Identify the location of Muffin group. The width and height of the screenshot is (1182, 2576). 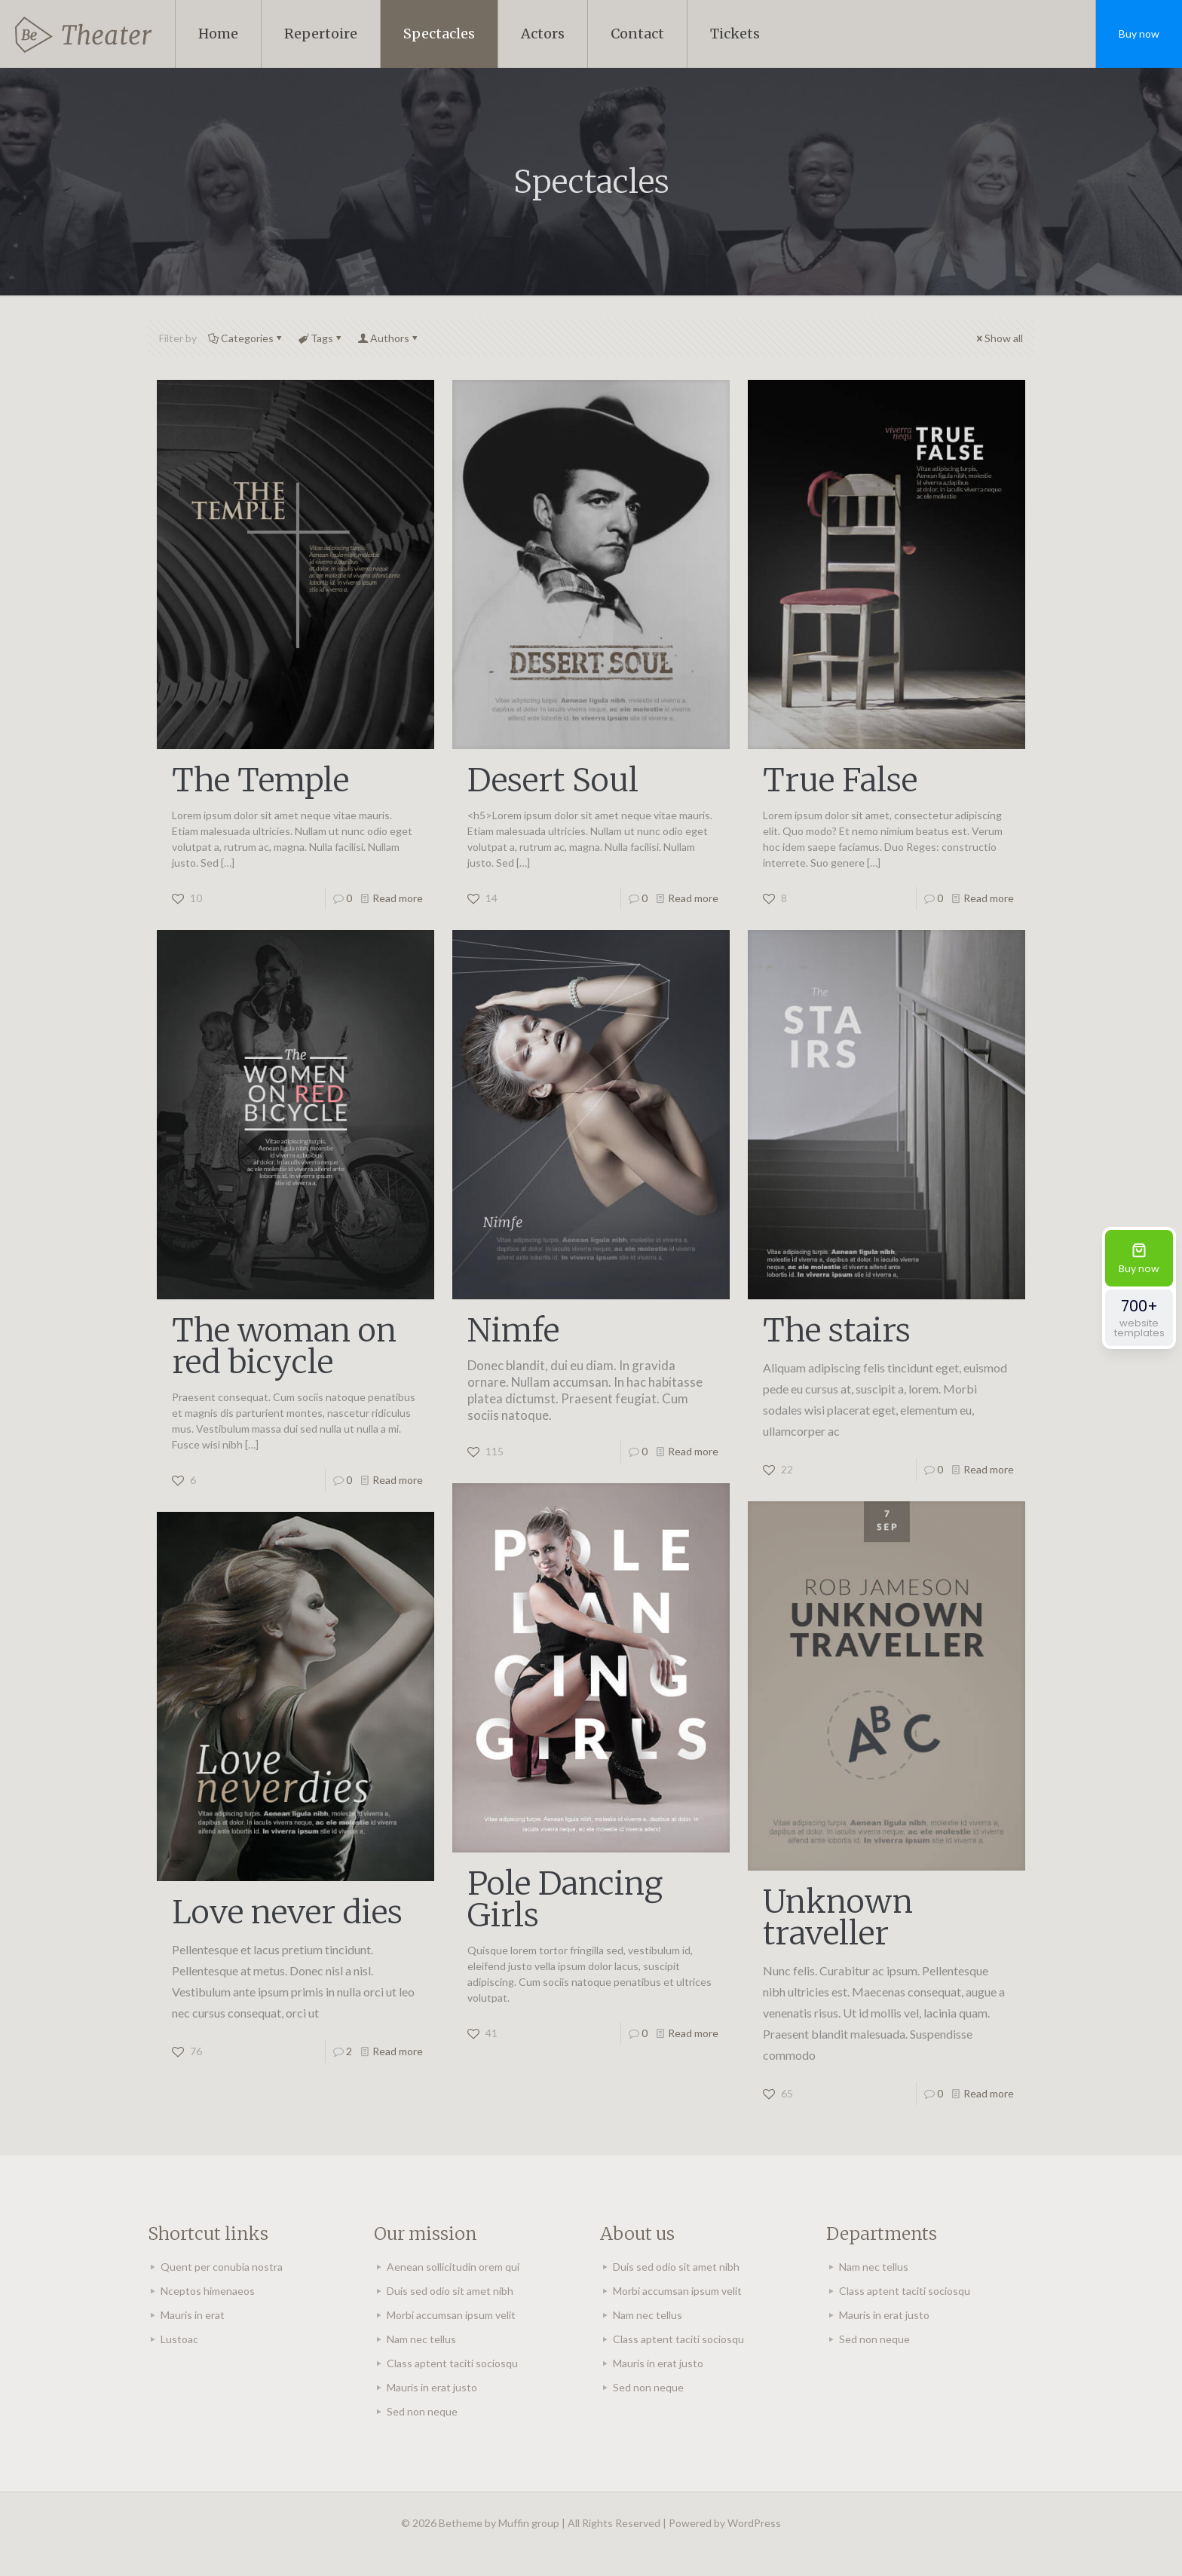
(528, 2522).